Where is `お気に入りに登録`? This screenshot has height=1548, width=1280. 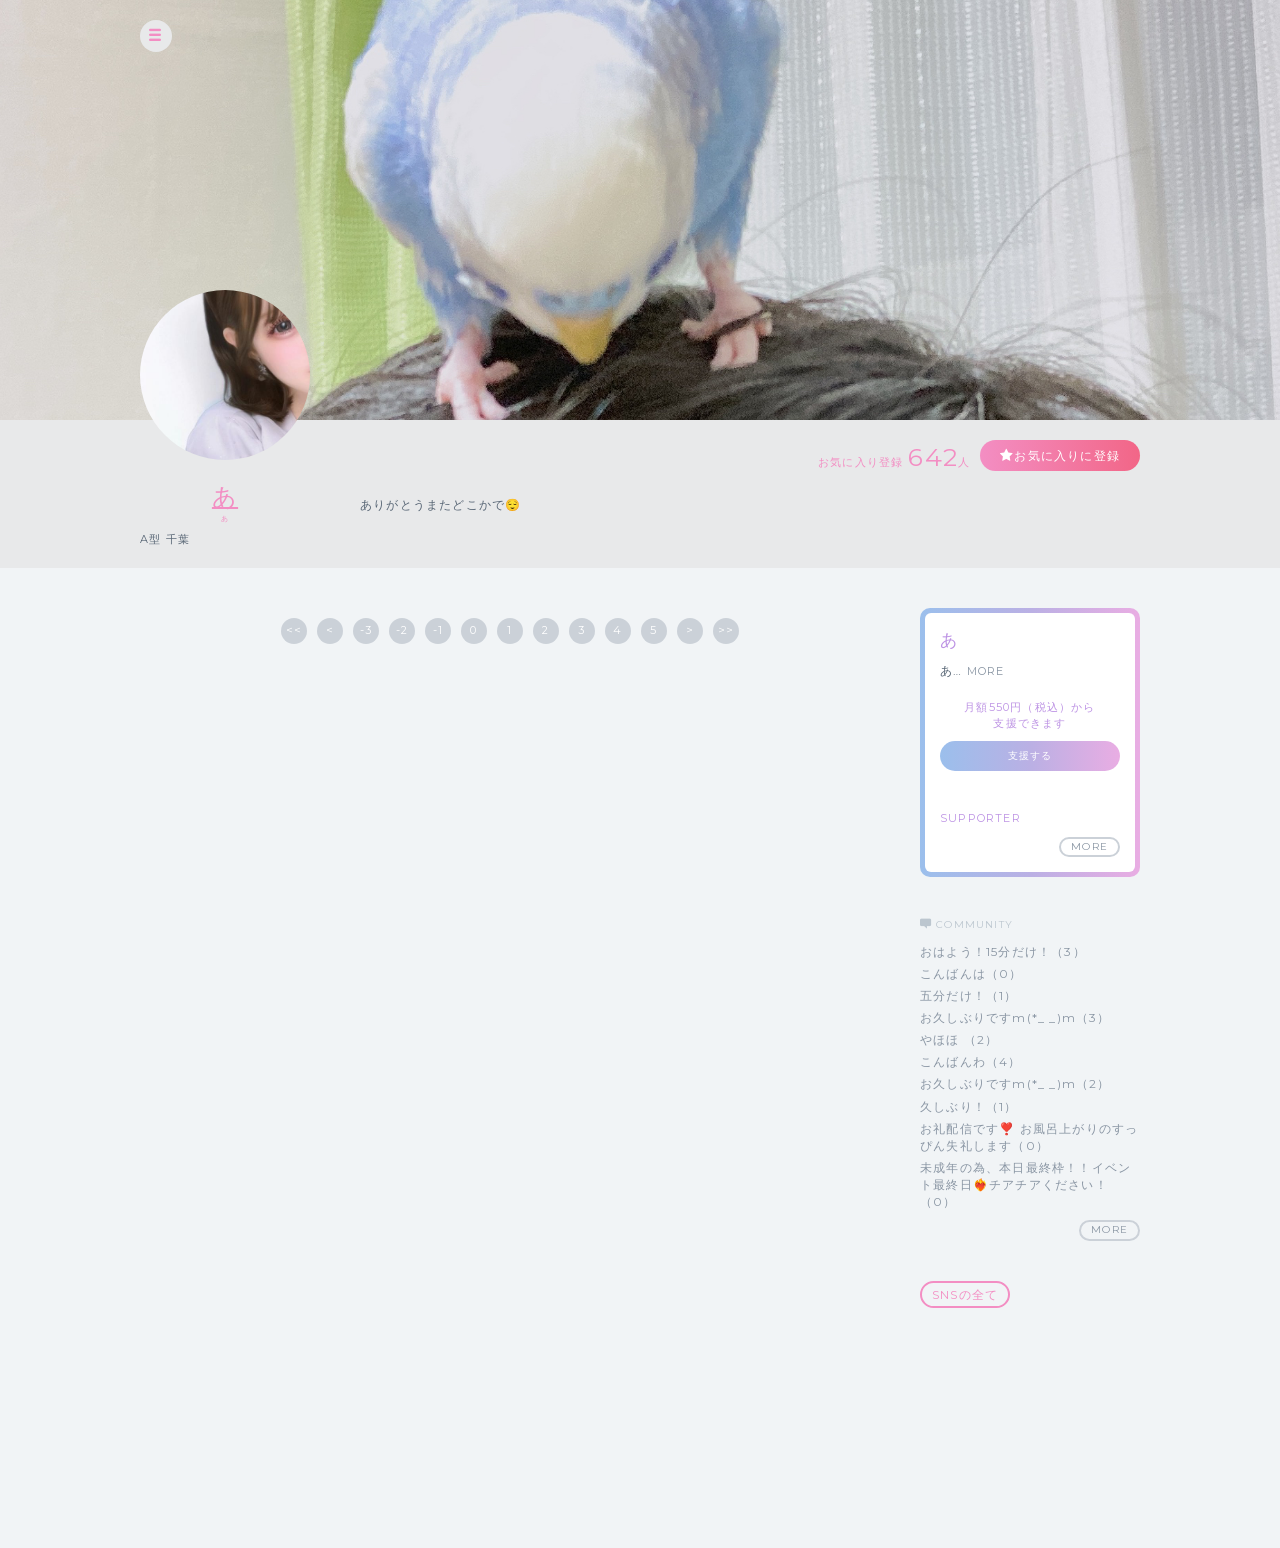
お気に入りに登録 is located at coordinates (1067, 455).